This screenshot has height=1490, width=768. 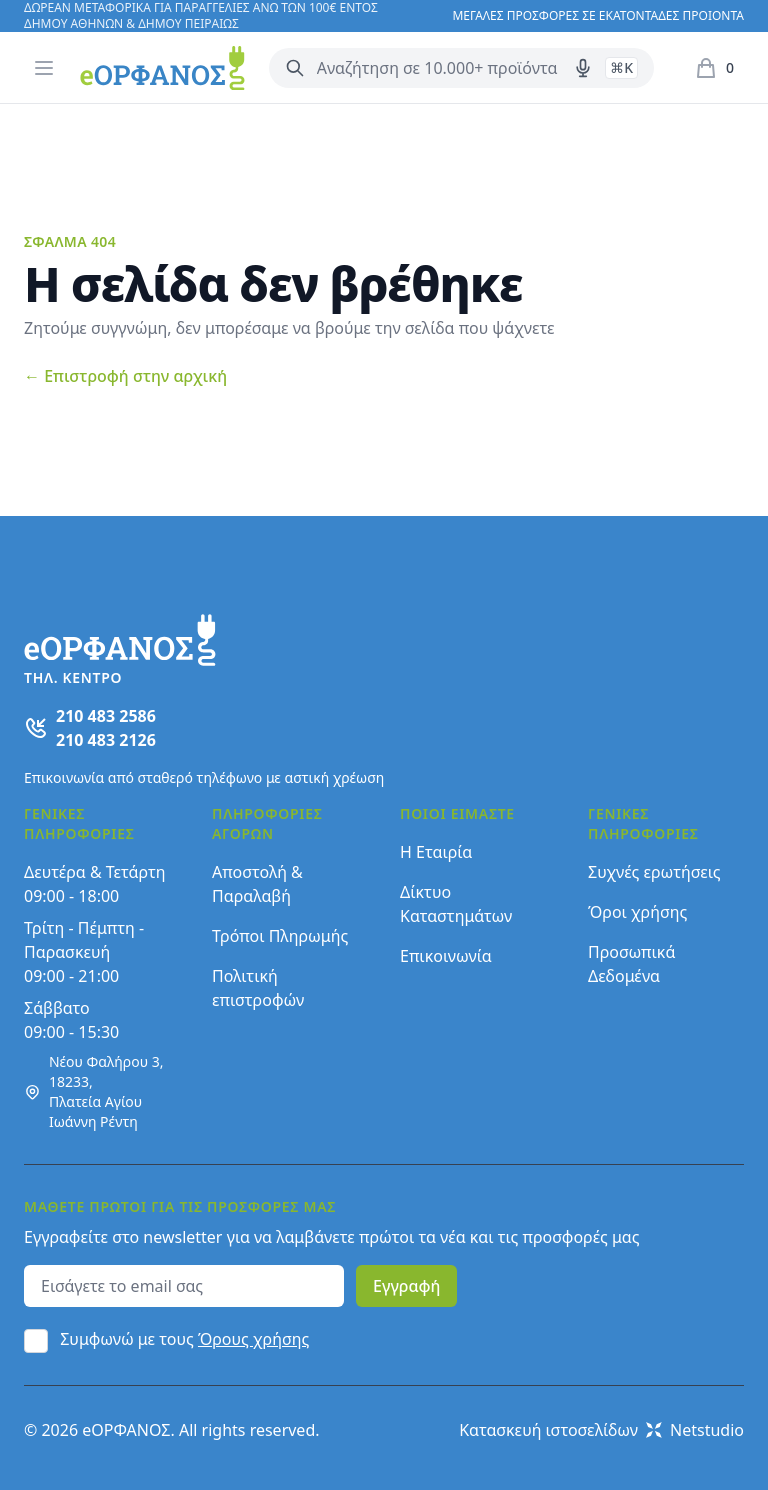 What do you see at coordinates (280, 936) in the screenshot?
I see `Τρόποι Πληρωμής` at bounding box center [280, 936].